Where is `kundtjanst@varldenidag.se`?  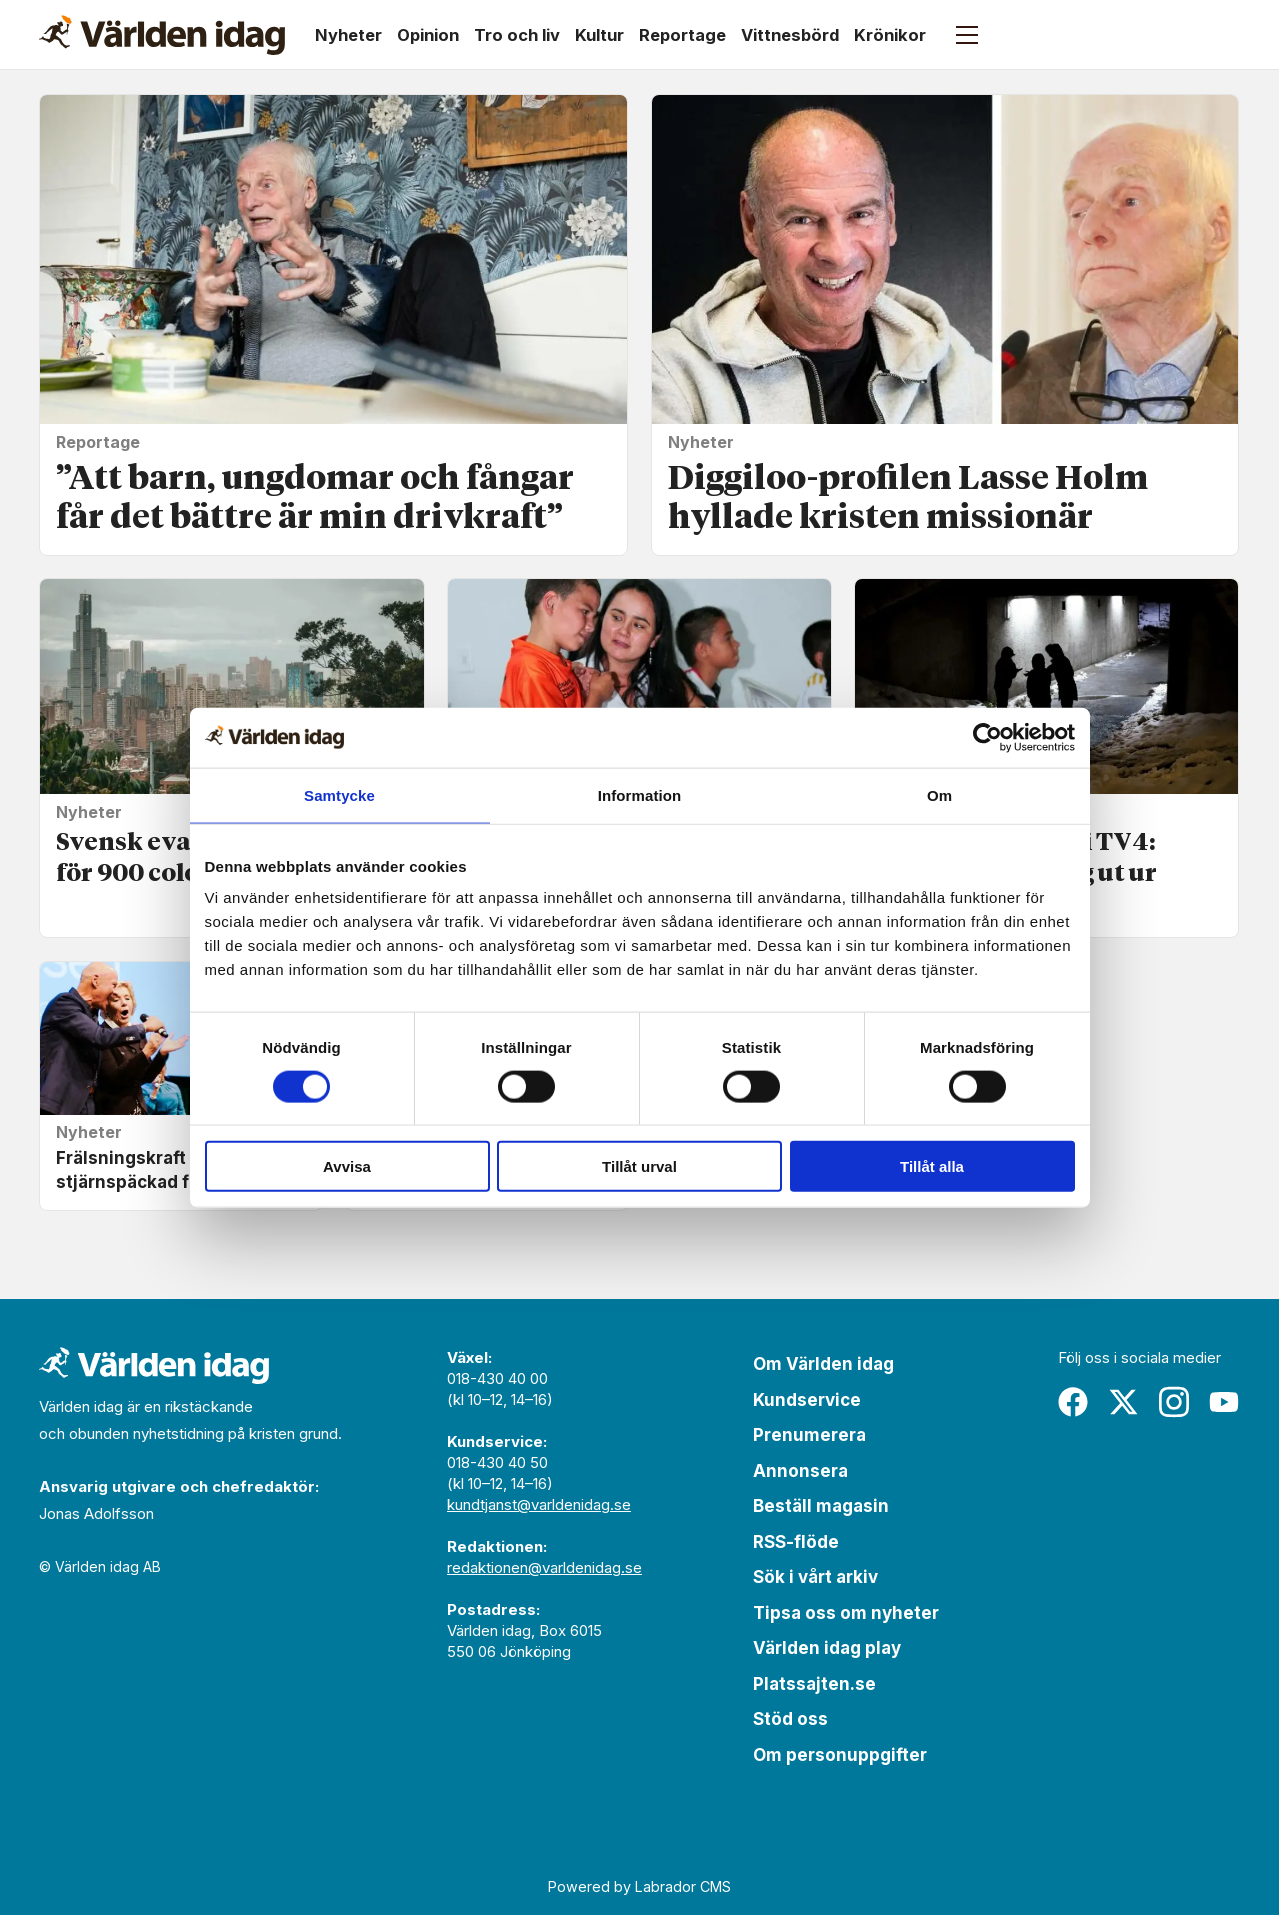
kundtjanst@varldenidag.se is located at coordinates (539, 1504).